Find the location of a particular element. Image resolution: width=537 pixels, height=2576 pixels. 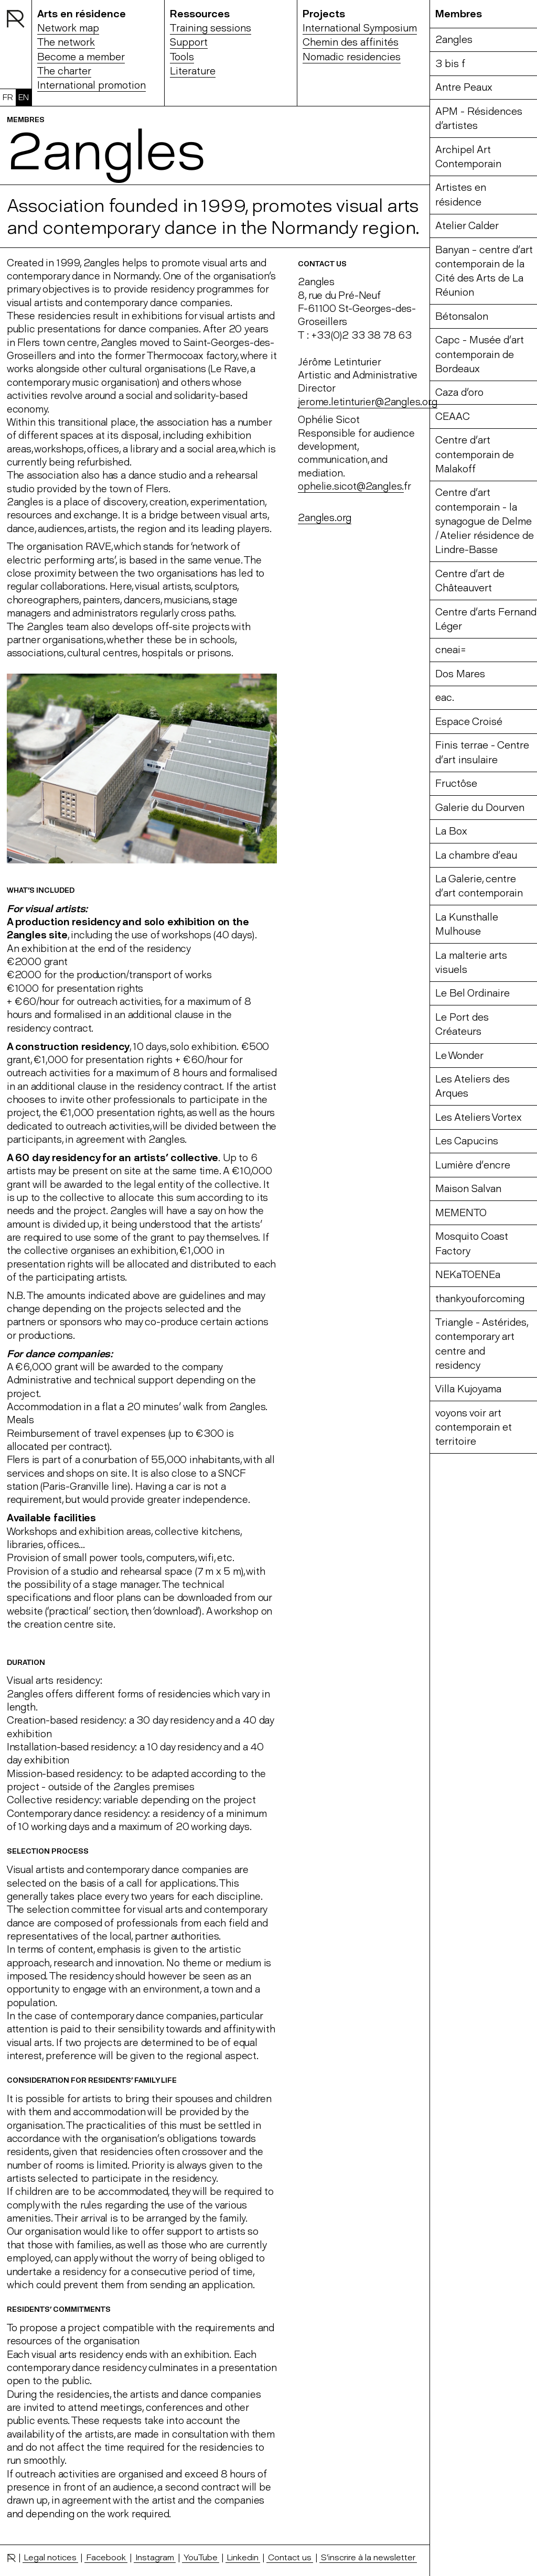

2angles.org is located at coordinates (324, 518).